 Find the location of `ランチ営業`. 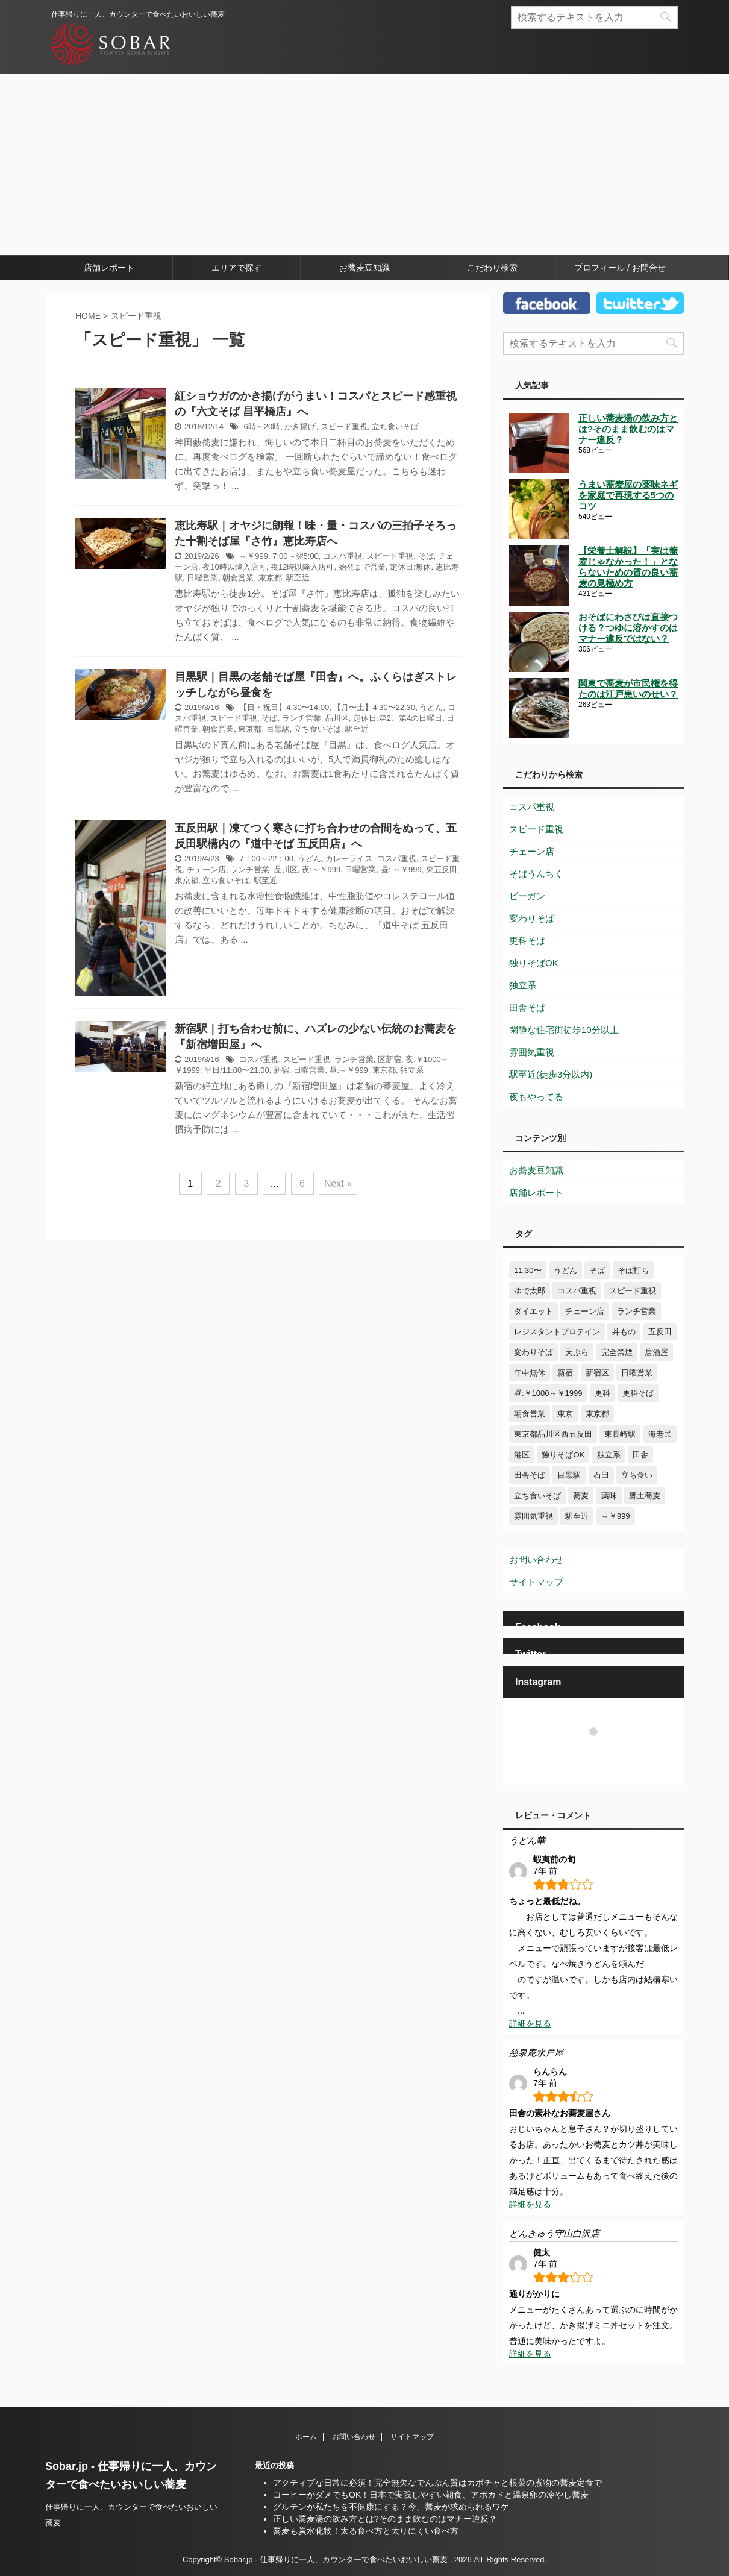

ランチ営業 is located at coordinates (301, 718).